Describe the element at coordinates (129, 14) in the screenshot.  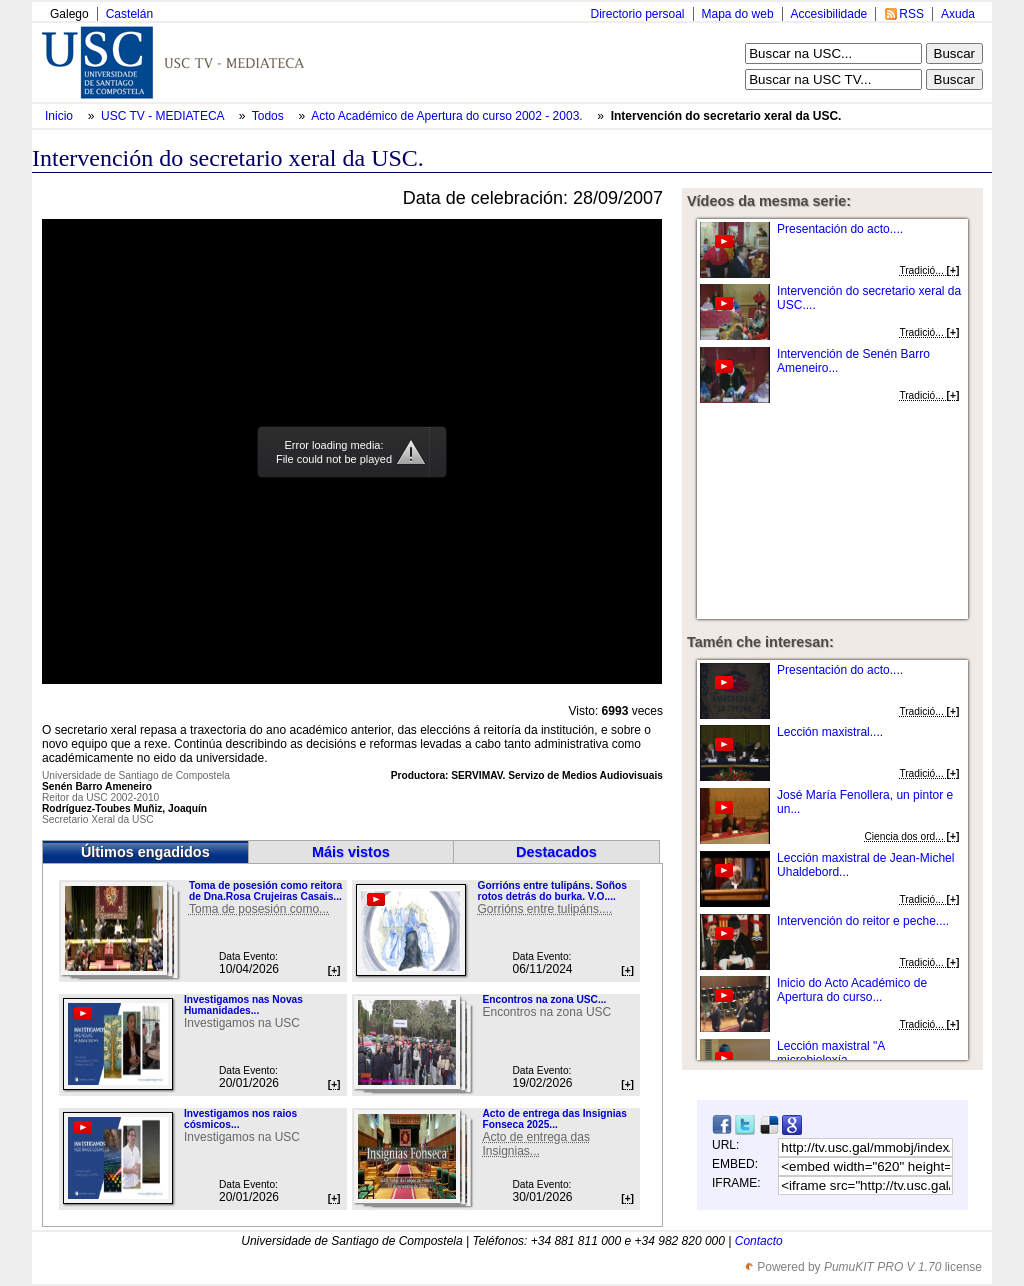
I see `Castelán` at that location.